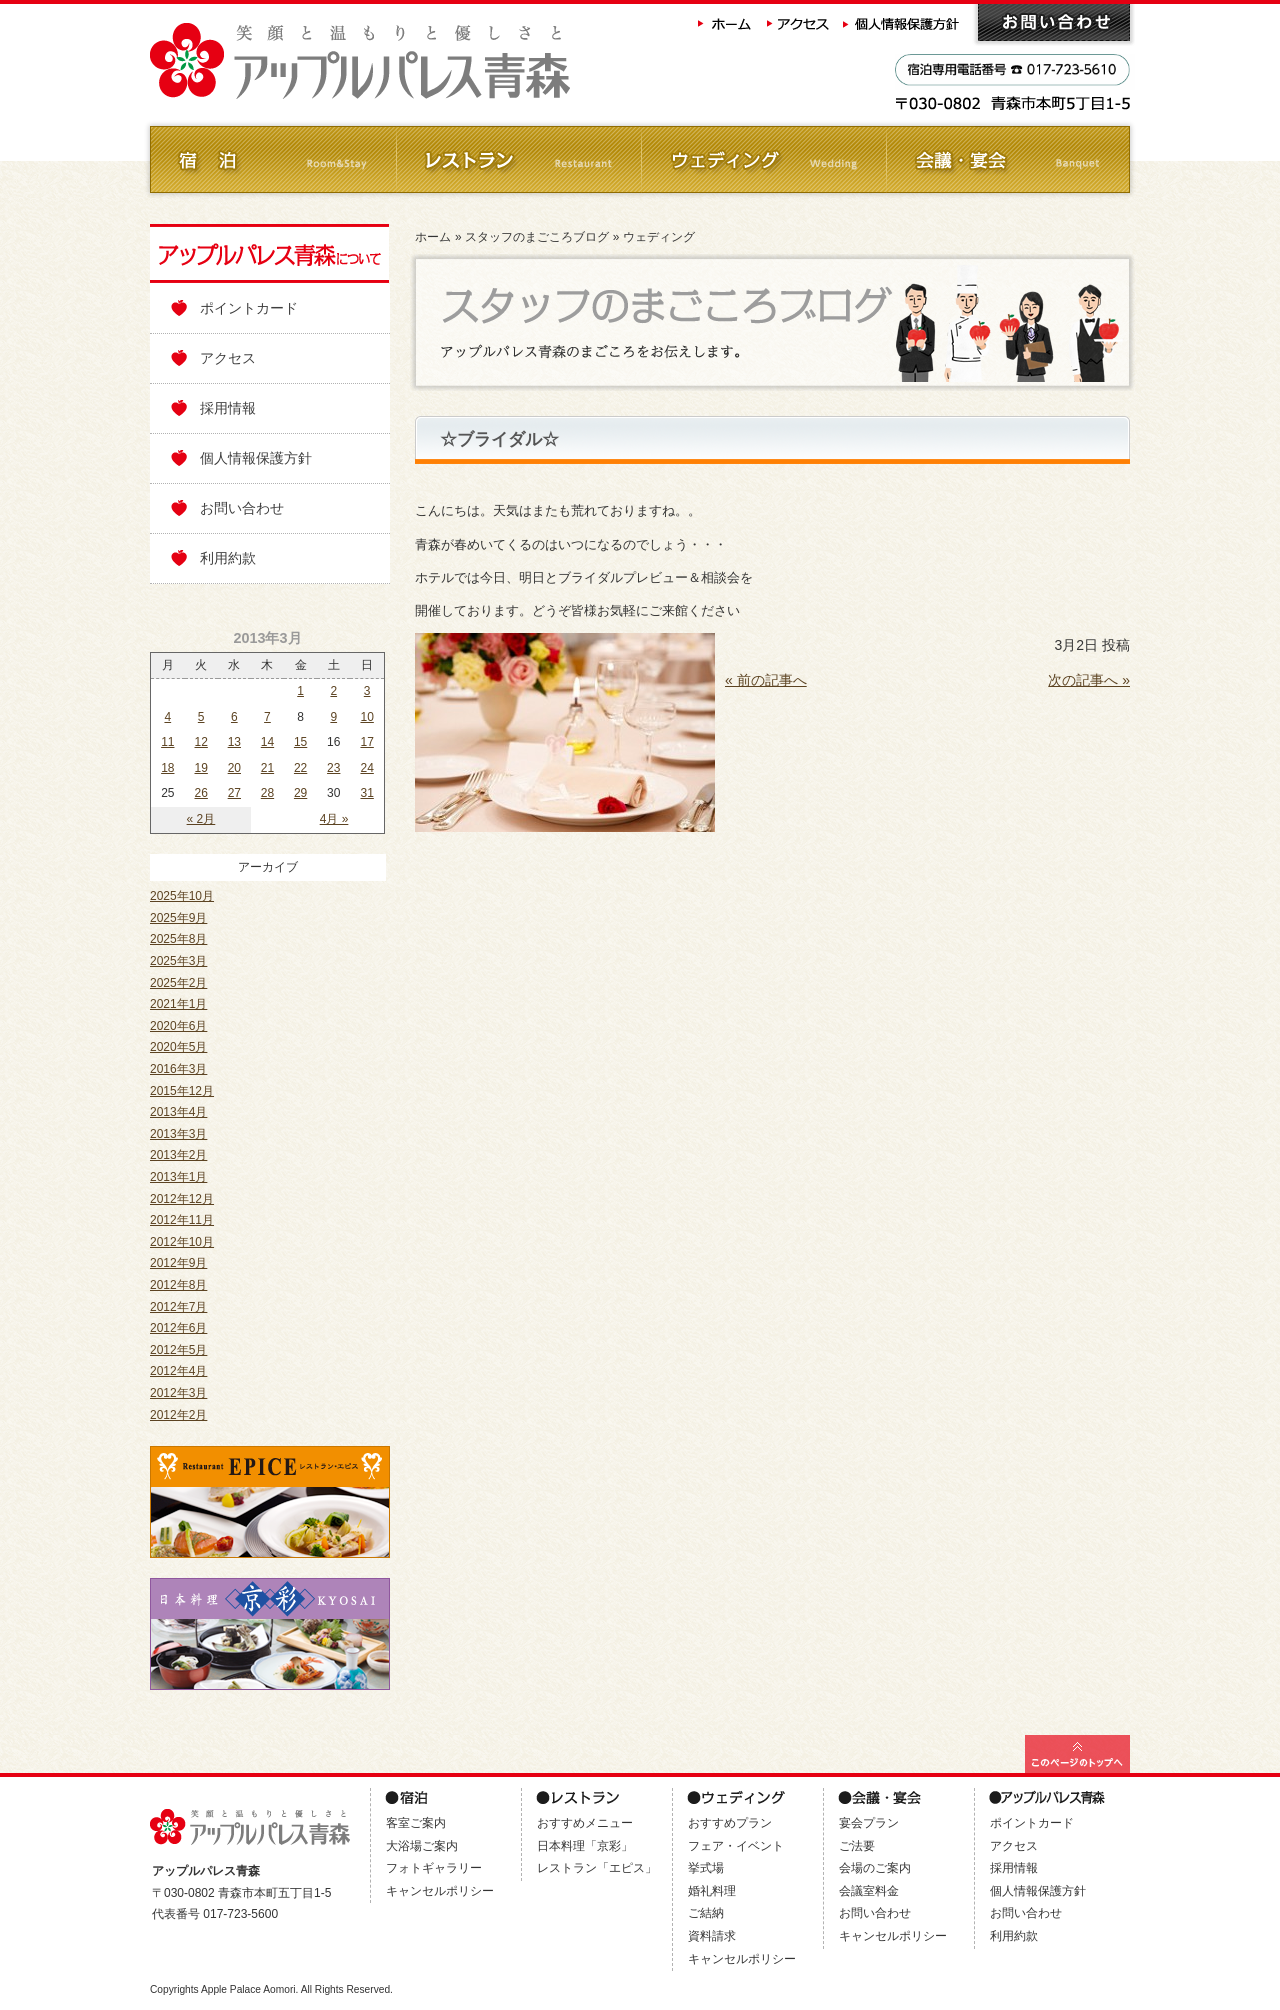 Image resolution: width=1280 pixels, height=2010 pixels. What do you see at coordinates (178, 1047) in the screenshot?
I see `2020年5月` at bounding box center [178, 1047].